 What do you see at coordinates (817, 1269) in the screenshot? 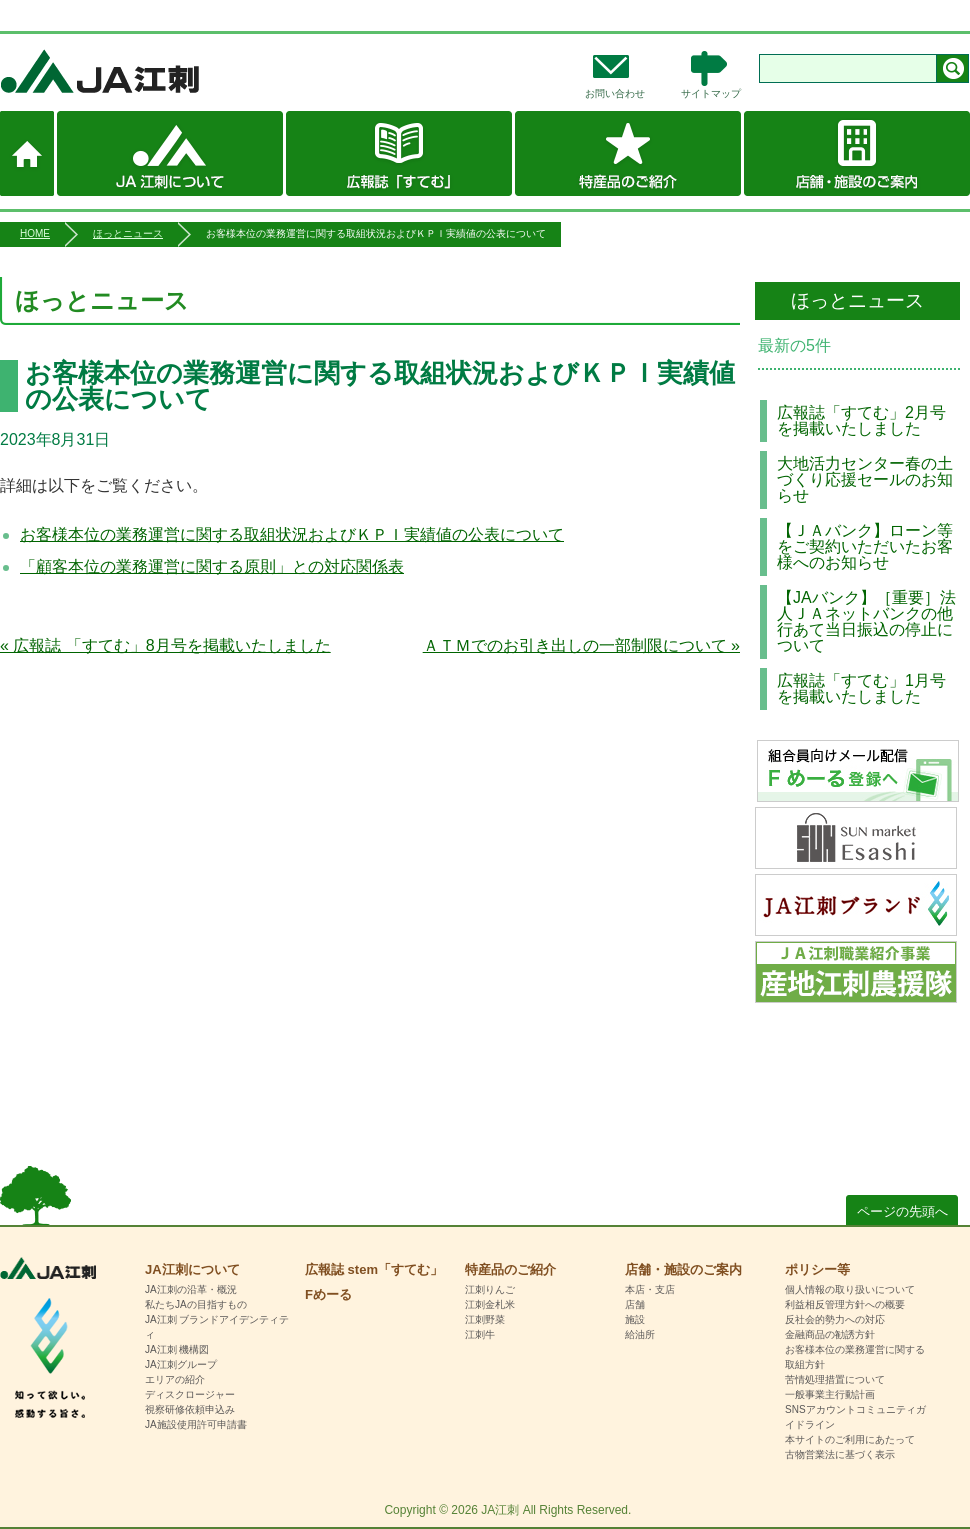
I see `ポリシー等` at bounding box center [817, 1269].